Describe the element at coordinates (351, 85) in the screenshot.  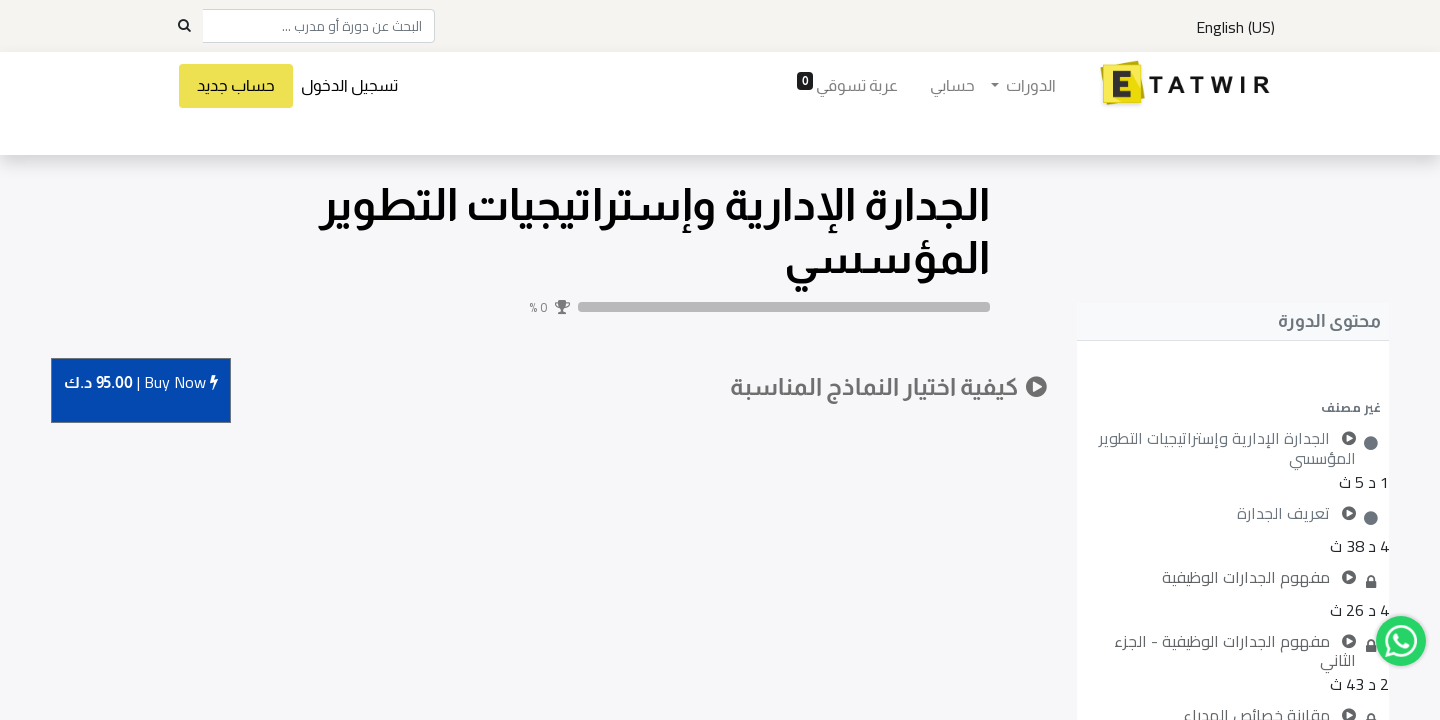
I see `تسجيل الدخول` at that location.